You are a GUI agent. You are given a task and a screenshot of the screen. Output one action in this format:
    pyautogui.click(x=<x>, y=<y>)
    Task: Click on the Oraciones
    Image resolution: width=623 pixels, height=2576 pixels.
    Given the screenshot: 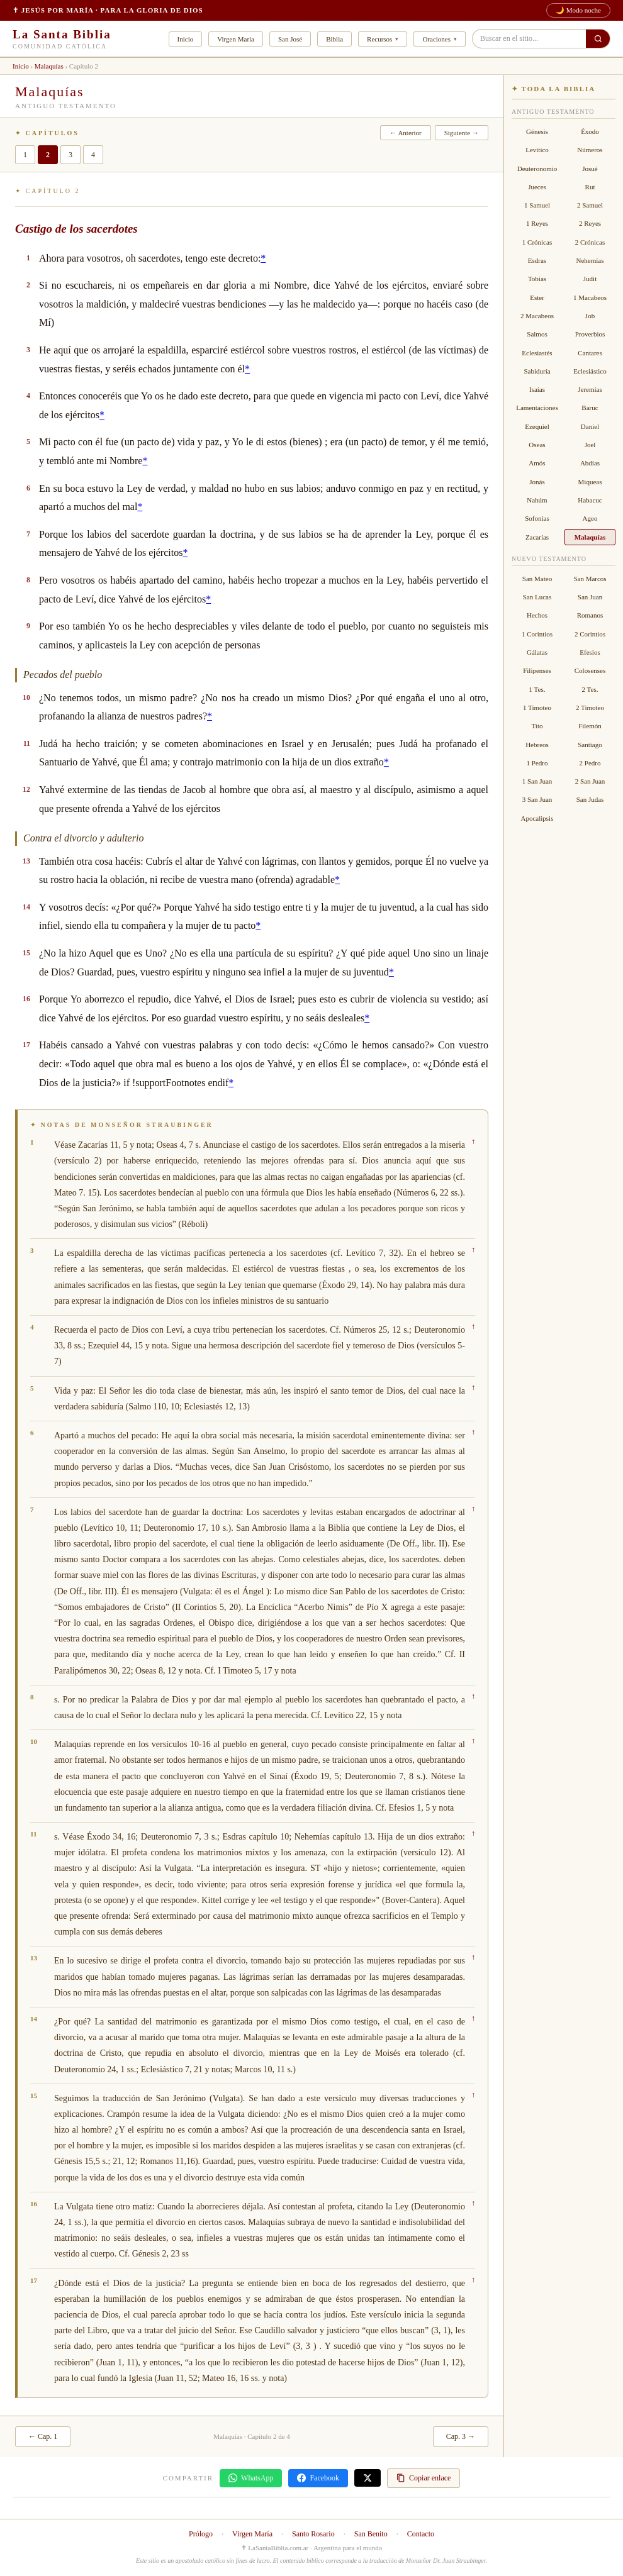 What is the action you would take?
    pyautogui.click(x=436, y=39)
    